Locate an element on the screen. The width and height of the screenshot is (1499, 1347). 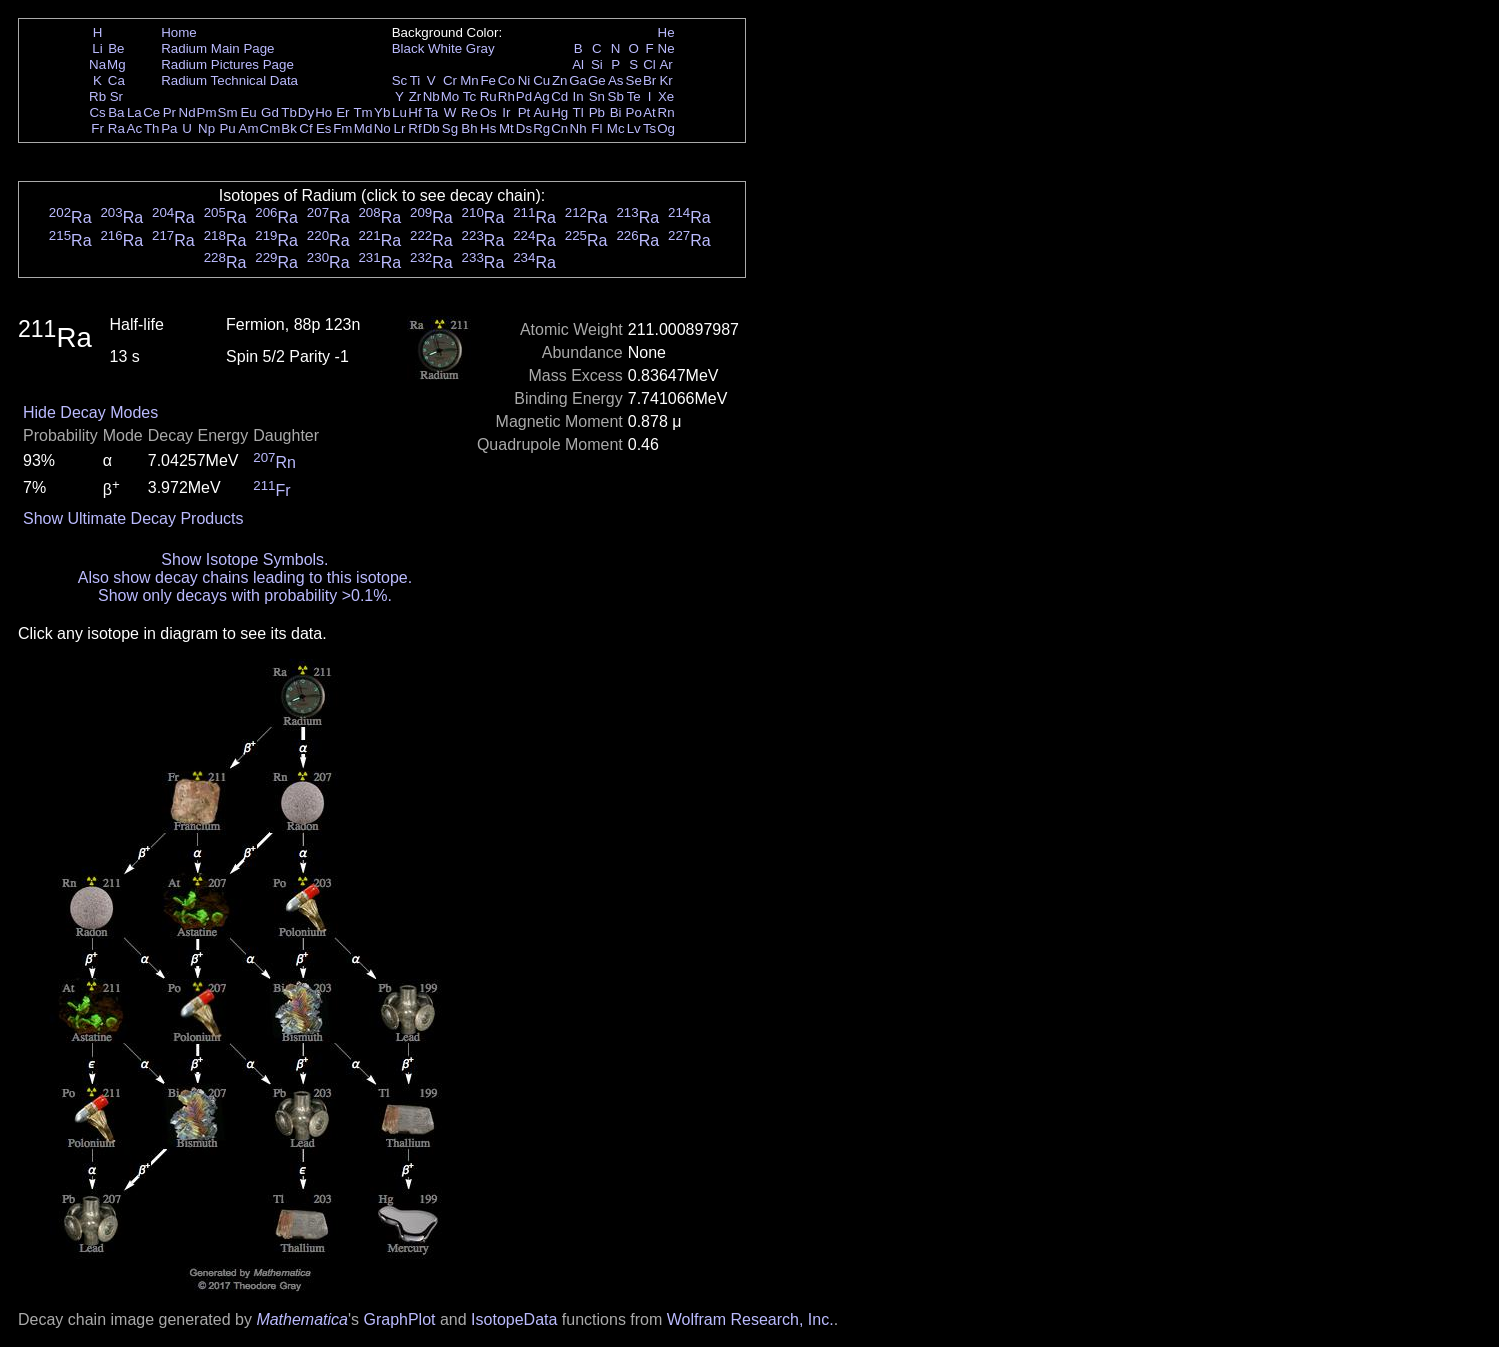
Fm is located at coordinates (342, 128).